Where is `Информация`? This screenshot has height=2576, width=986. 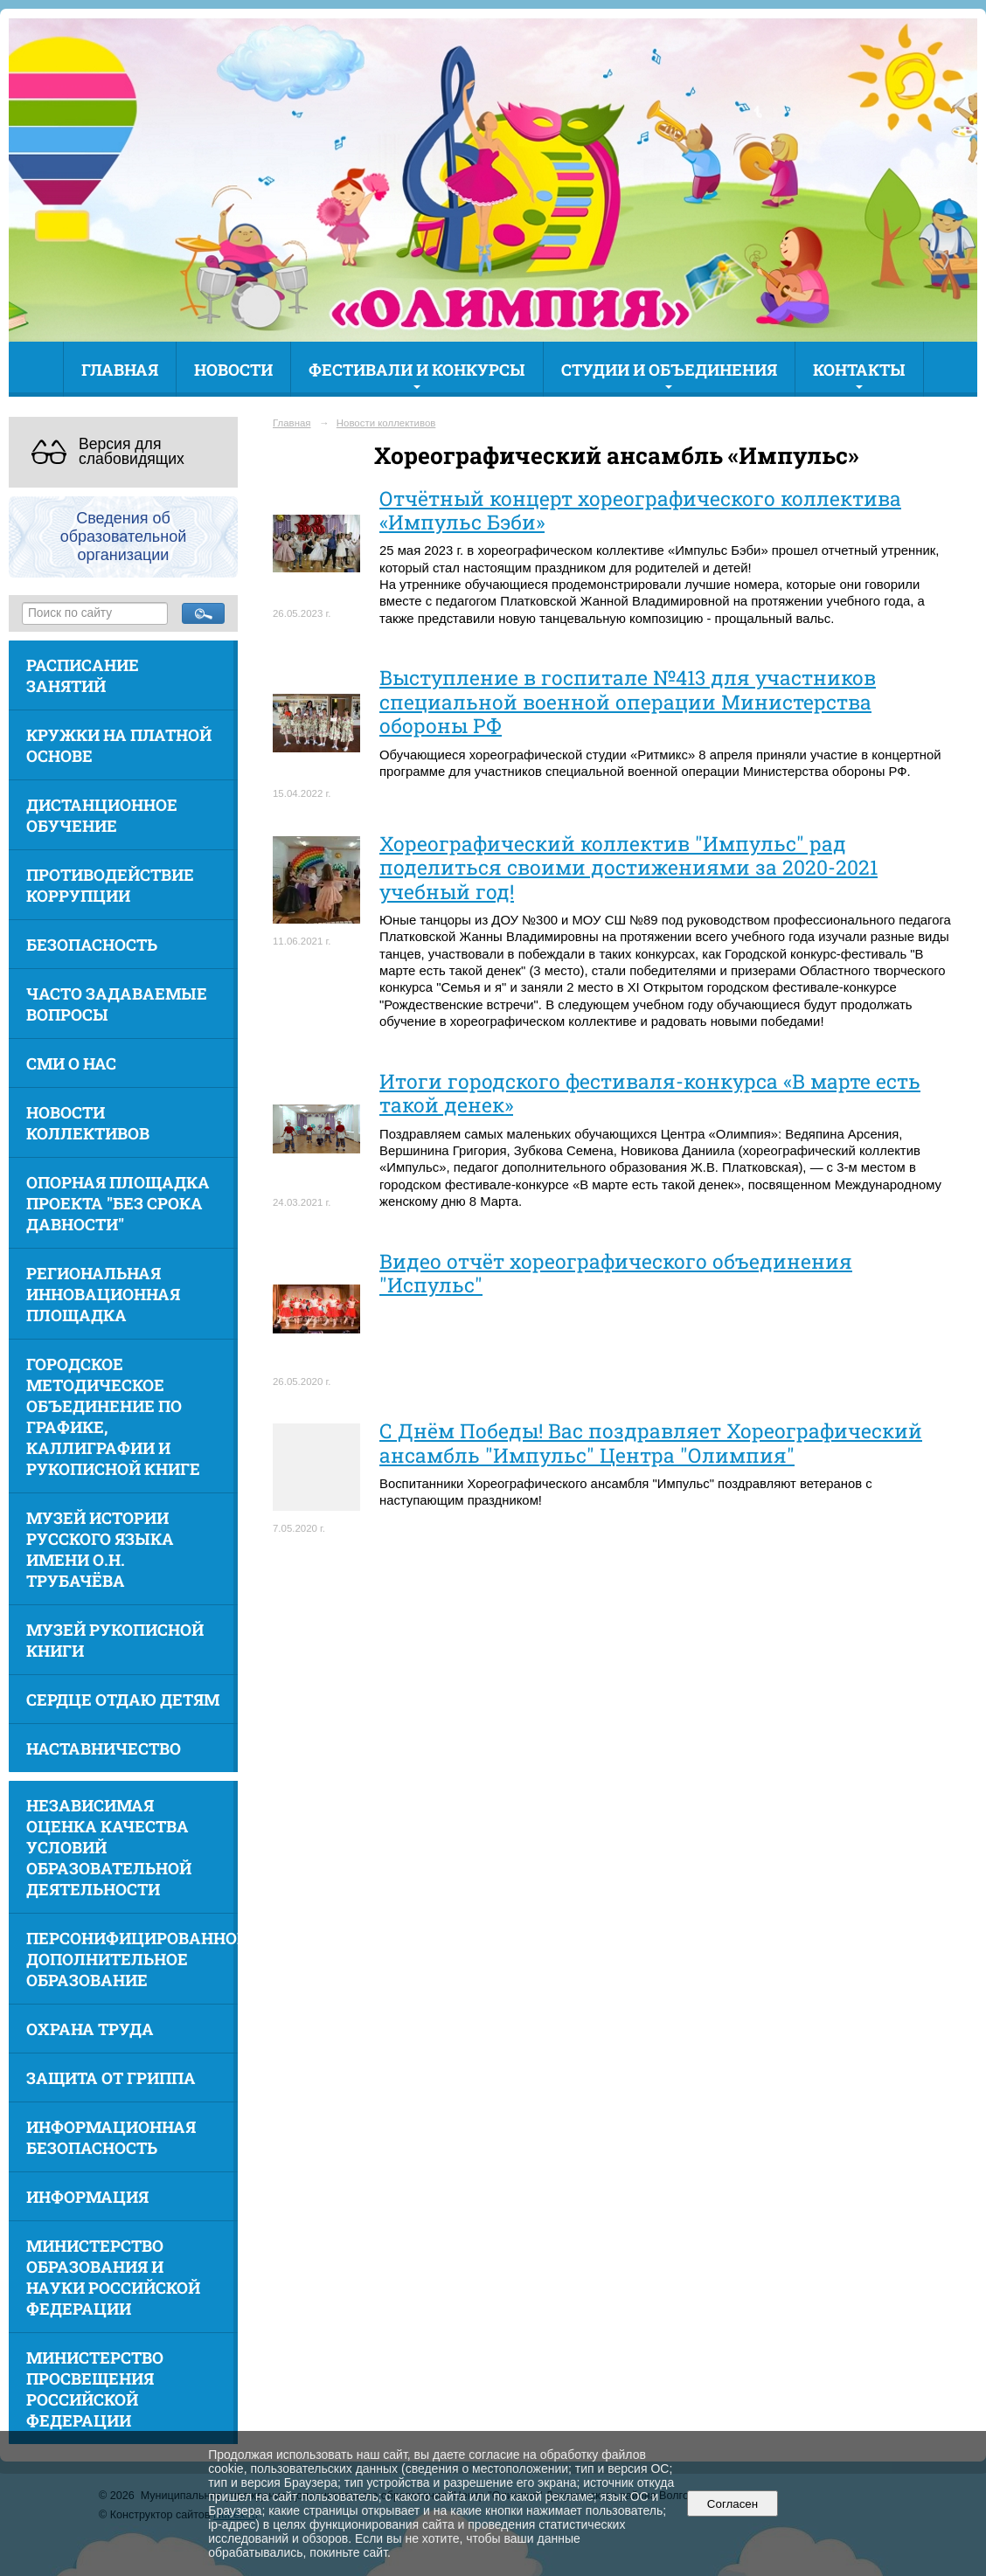 Информация is located at coordinates (87, 2196).